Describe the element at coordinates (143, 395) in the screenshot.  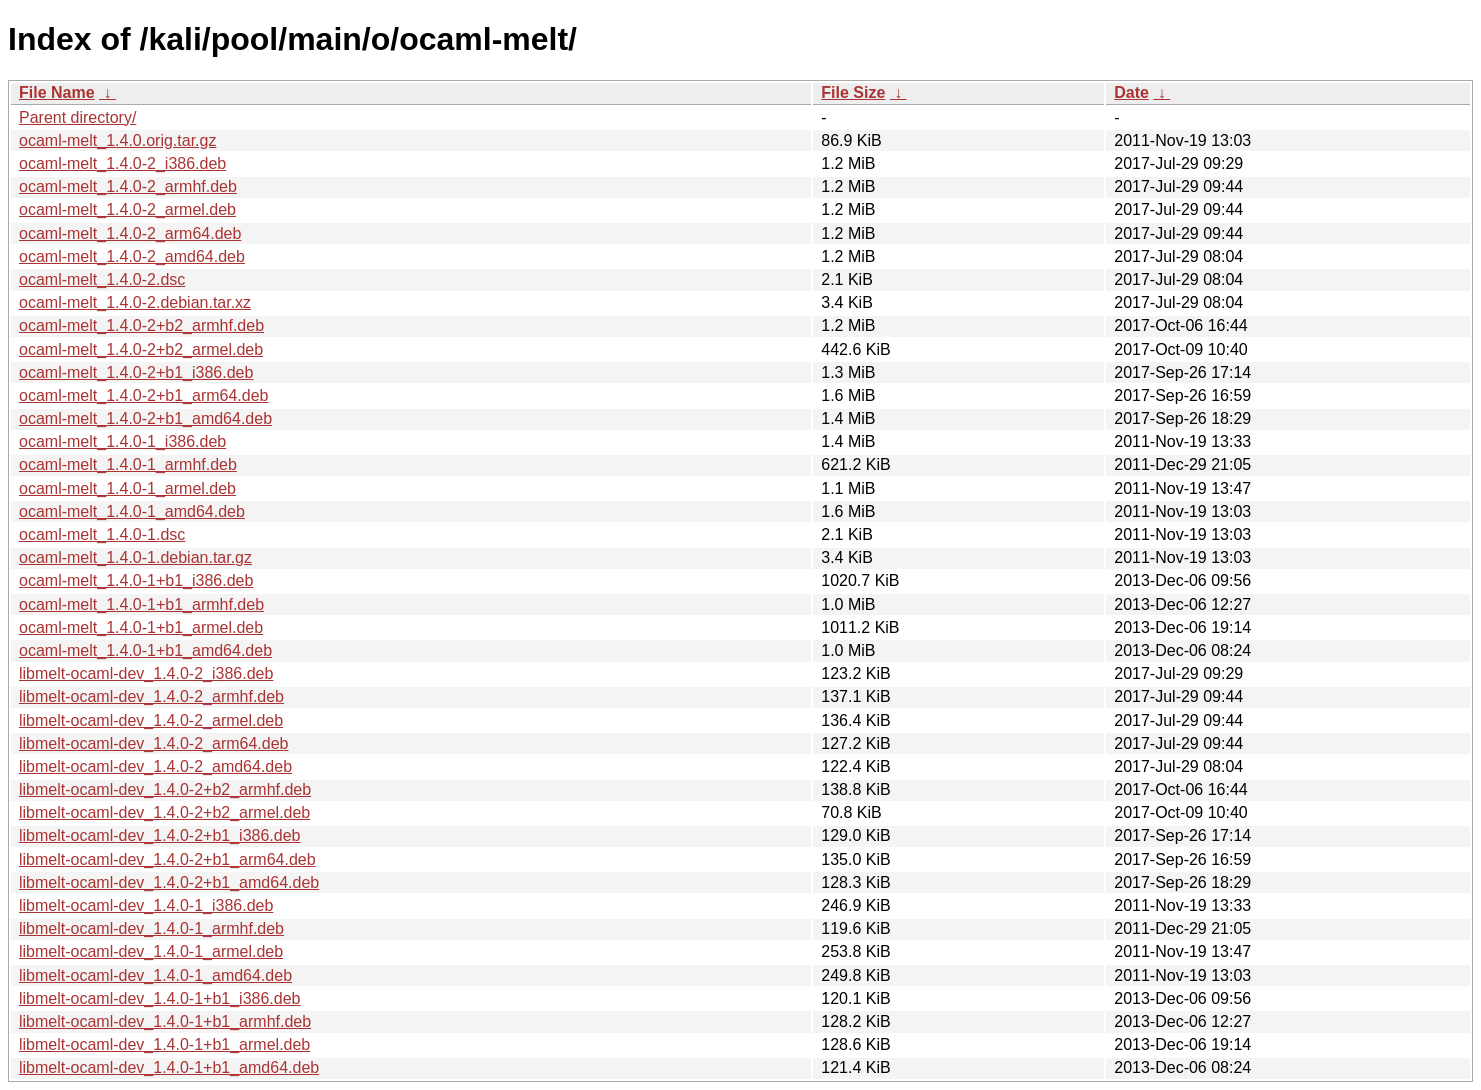
I see `ocaml-melt_1.4.0-2+b1_arm64.deb` at that location.